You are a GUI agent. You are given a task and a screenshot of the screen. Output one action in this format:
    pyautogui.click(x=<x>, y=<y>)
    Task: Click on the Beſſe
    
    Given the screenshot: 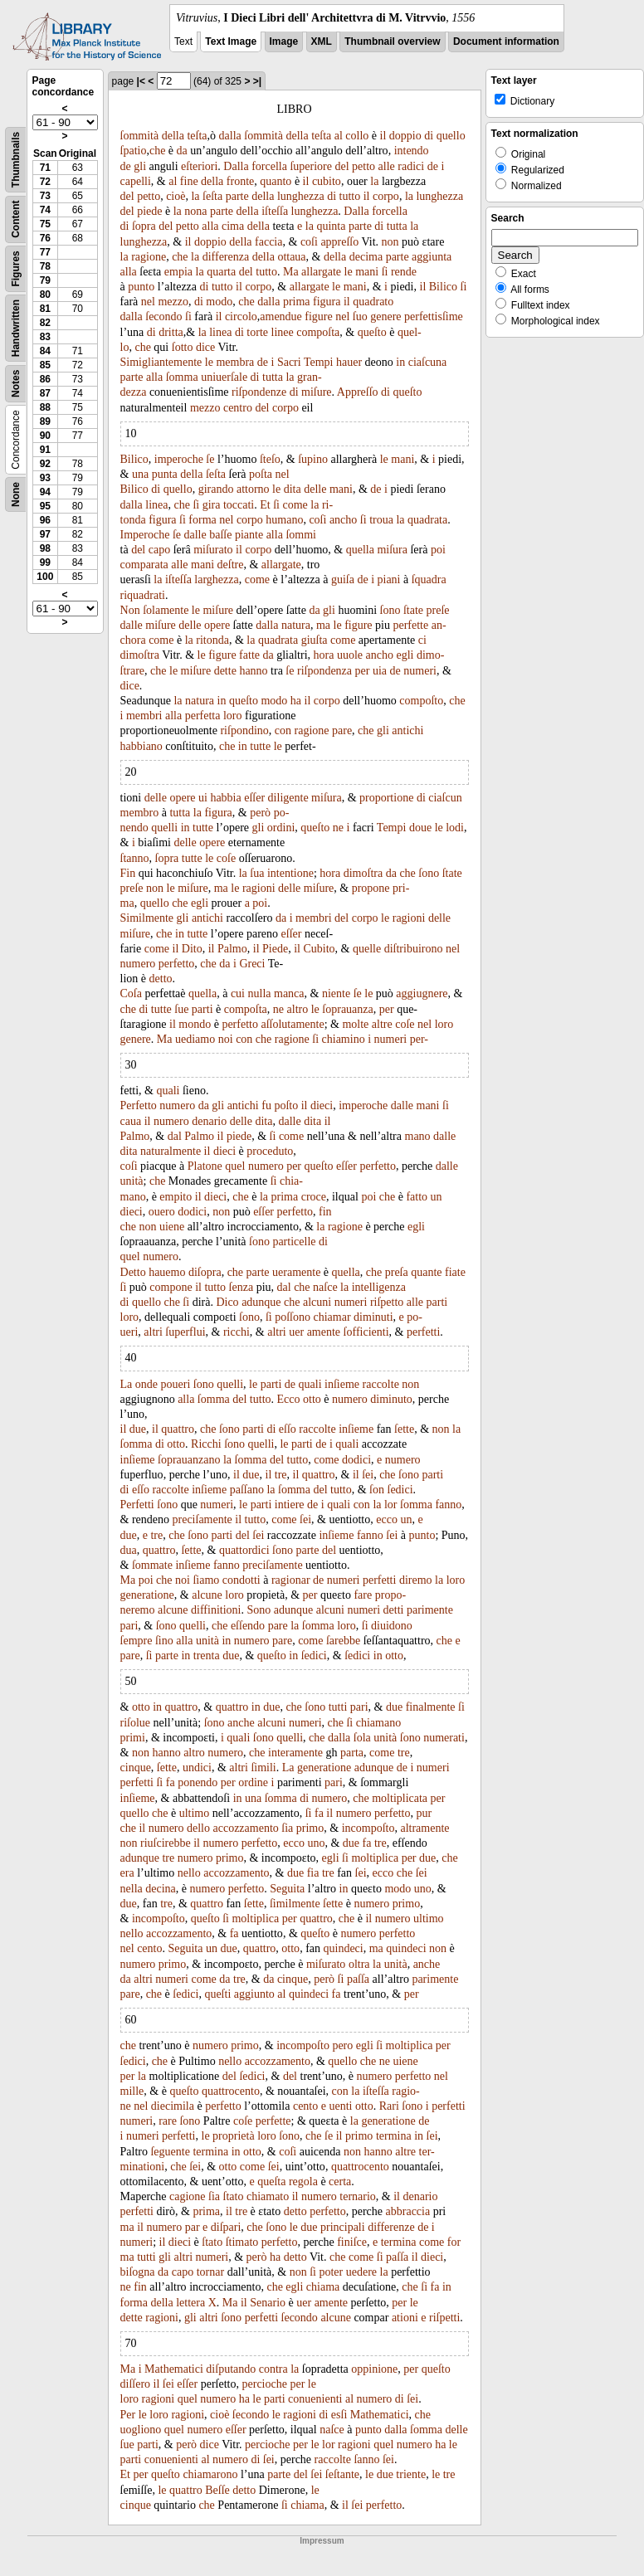 What is the action you would take?
    pyautogui.click(x=217, y=2490)
    